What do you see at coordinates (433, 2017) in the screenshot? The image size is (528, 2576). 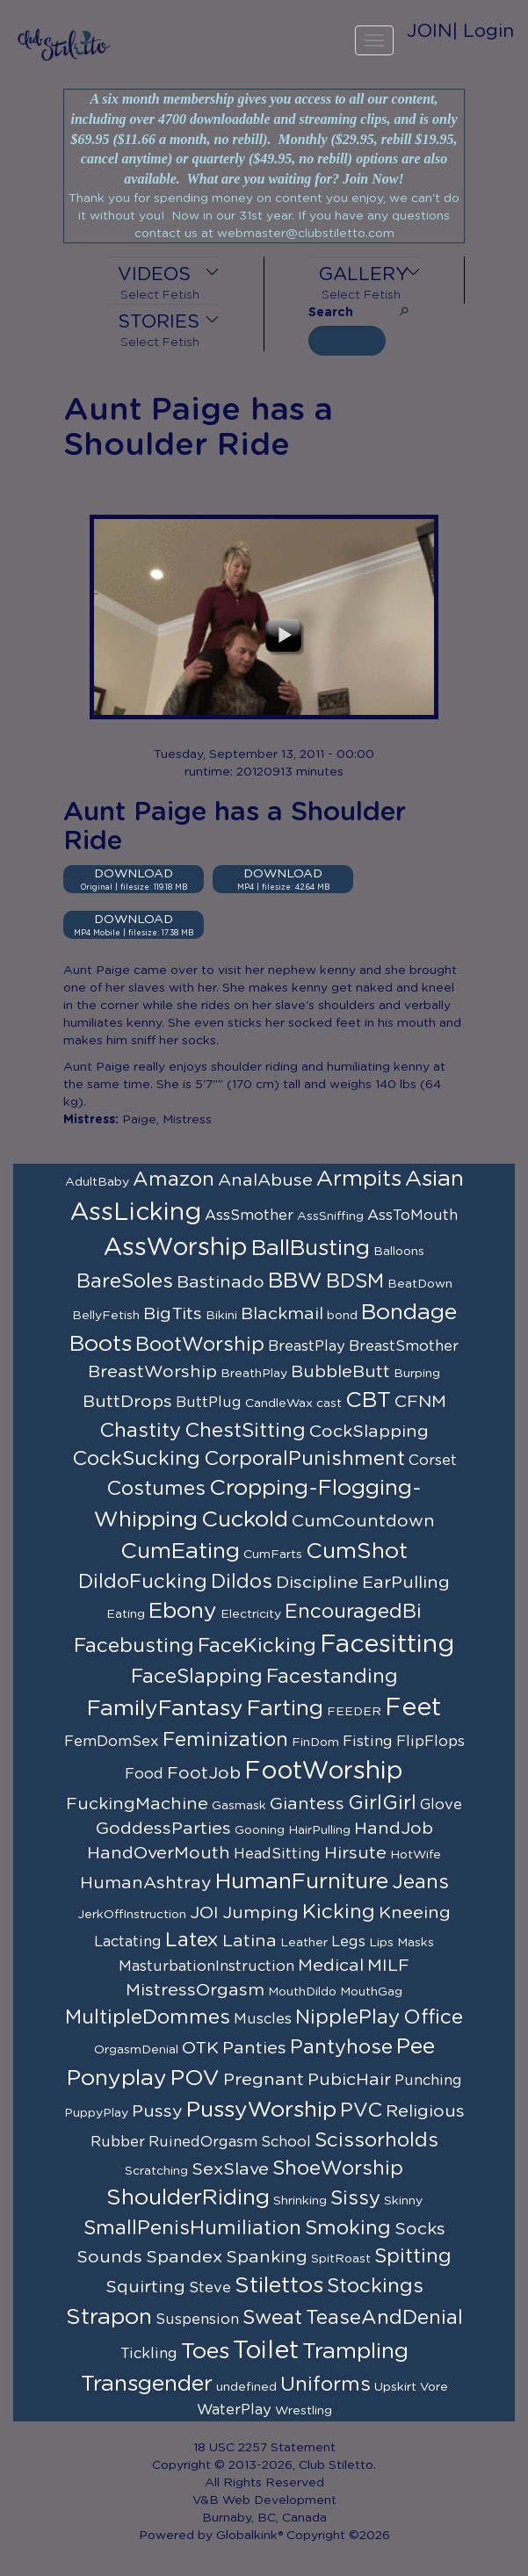 I see `Office` at bounding box center [433, 2017].